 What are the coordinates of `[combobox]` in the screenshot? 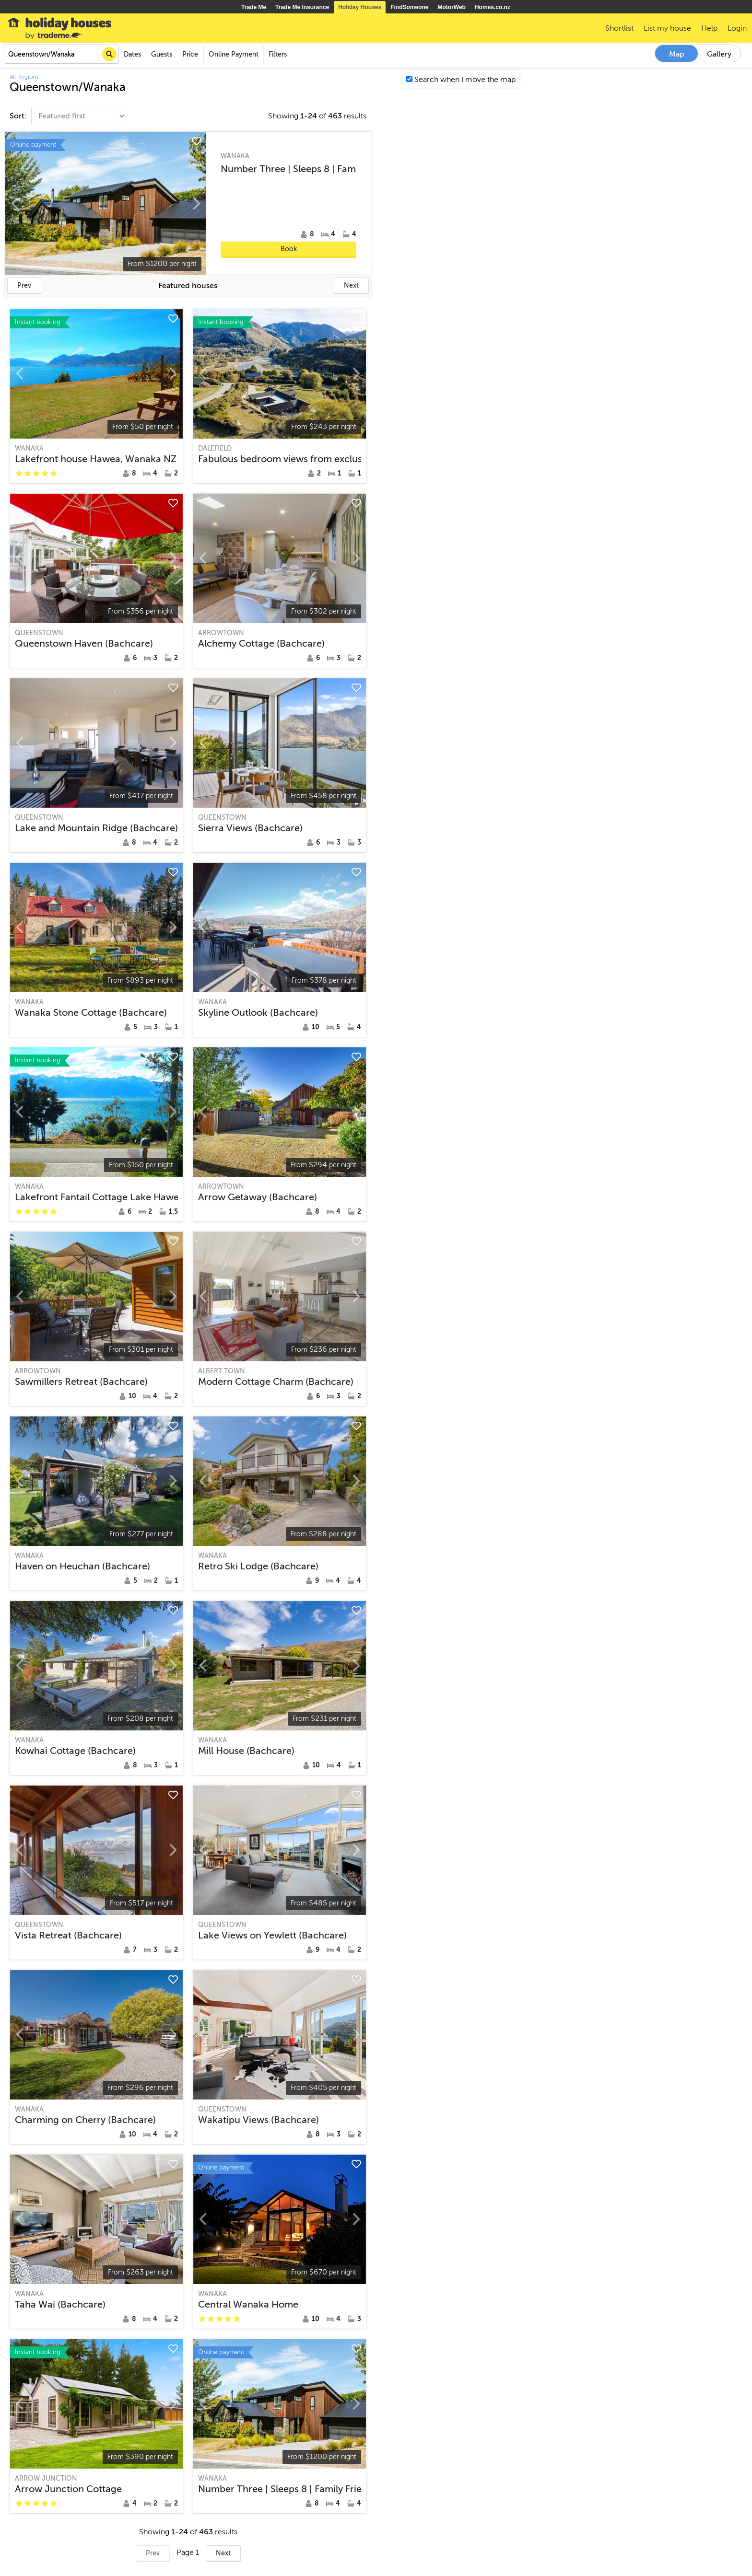 It's located at (61, 54).